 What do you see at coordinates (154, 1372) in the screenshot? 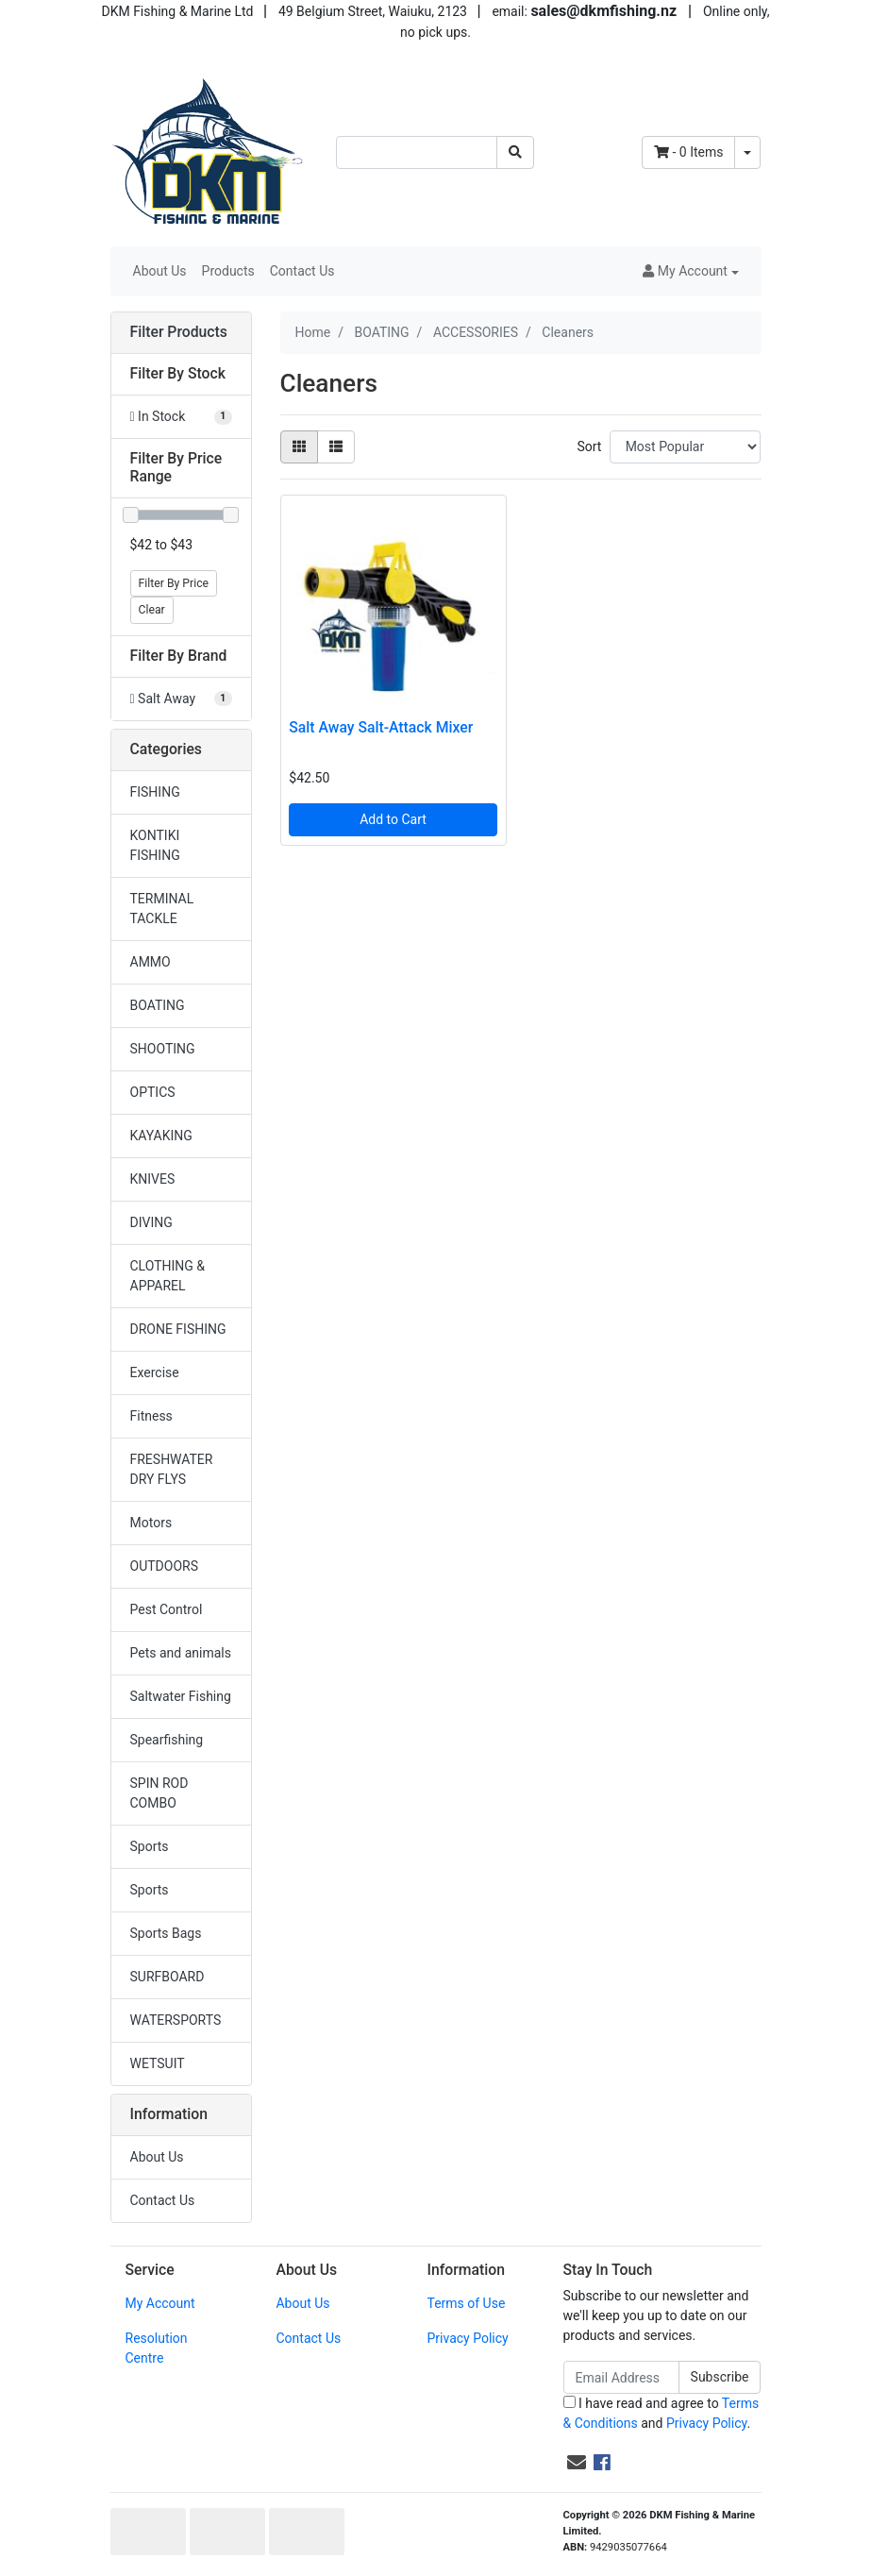
I see `Exercise` at bounding box center [154, 1372].